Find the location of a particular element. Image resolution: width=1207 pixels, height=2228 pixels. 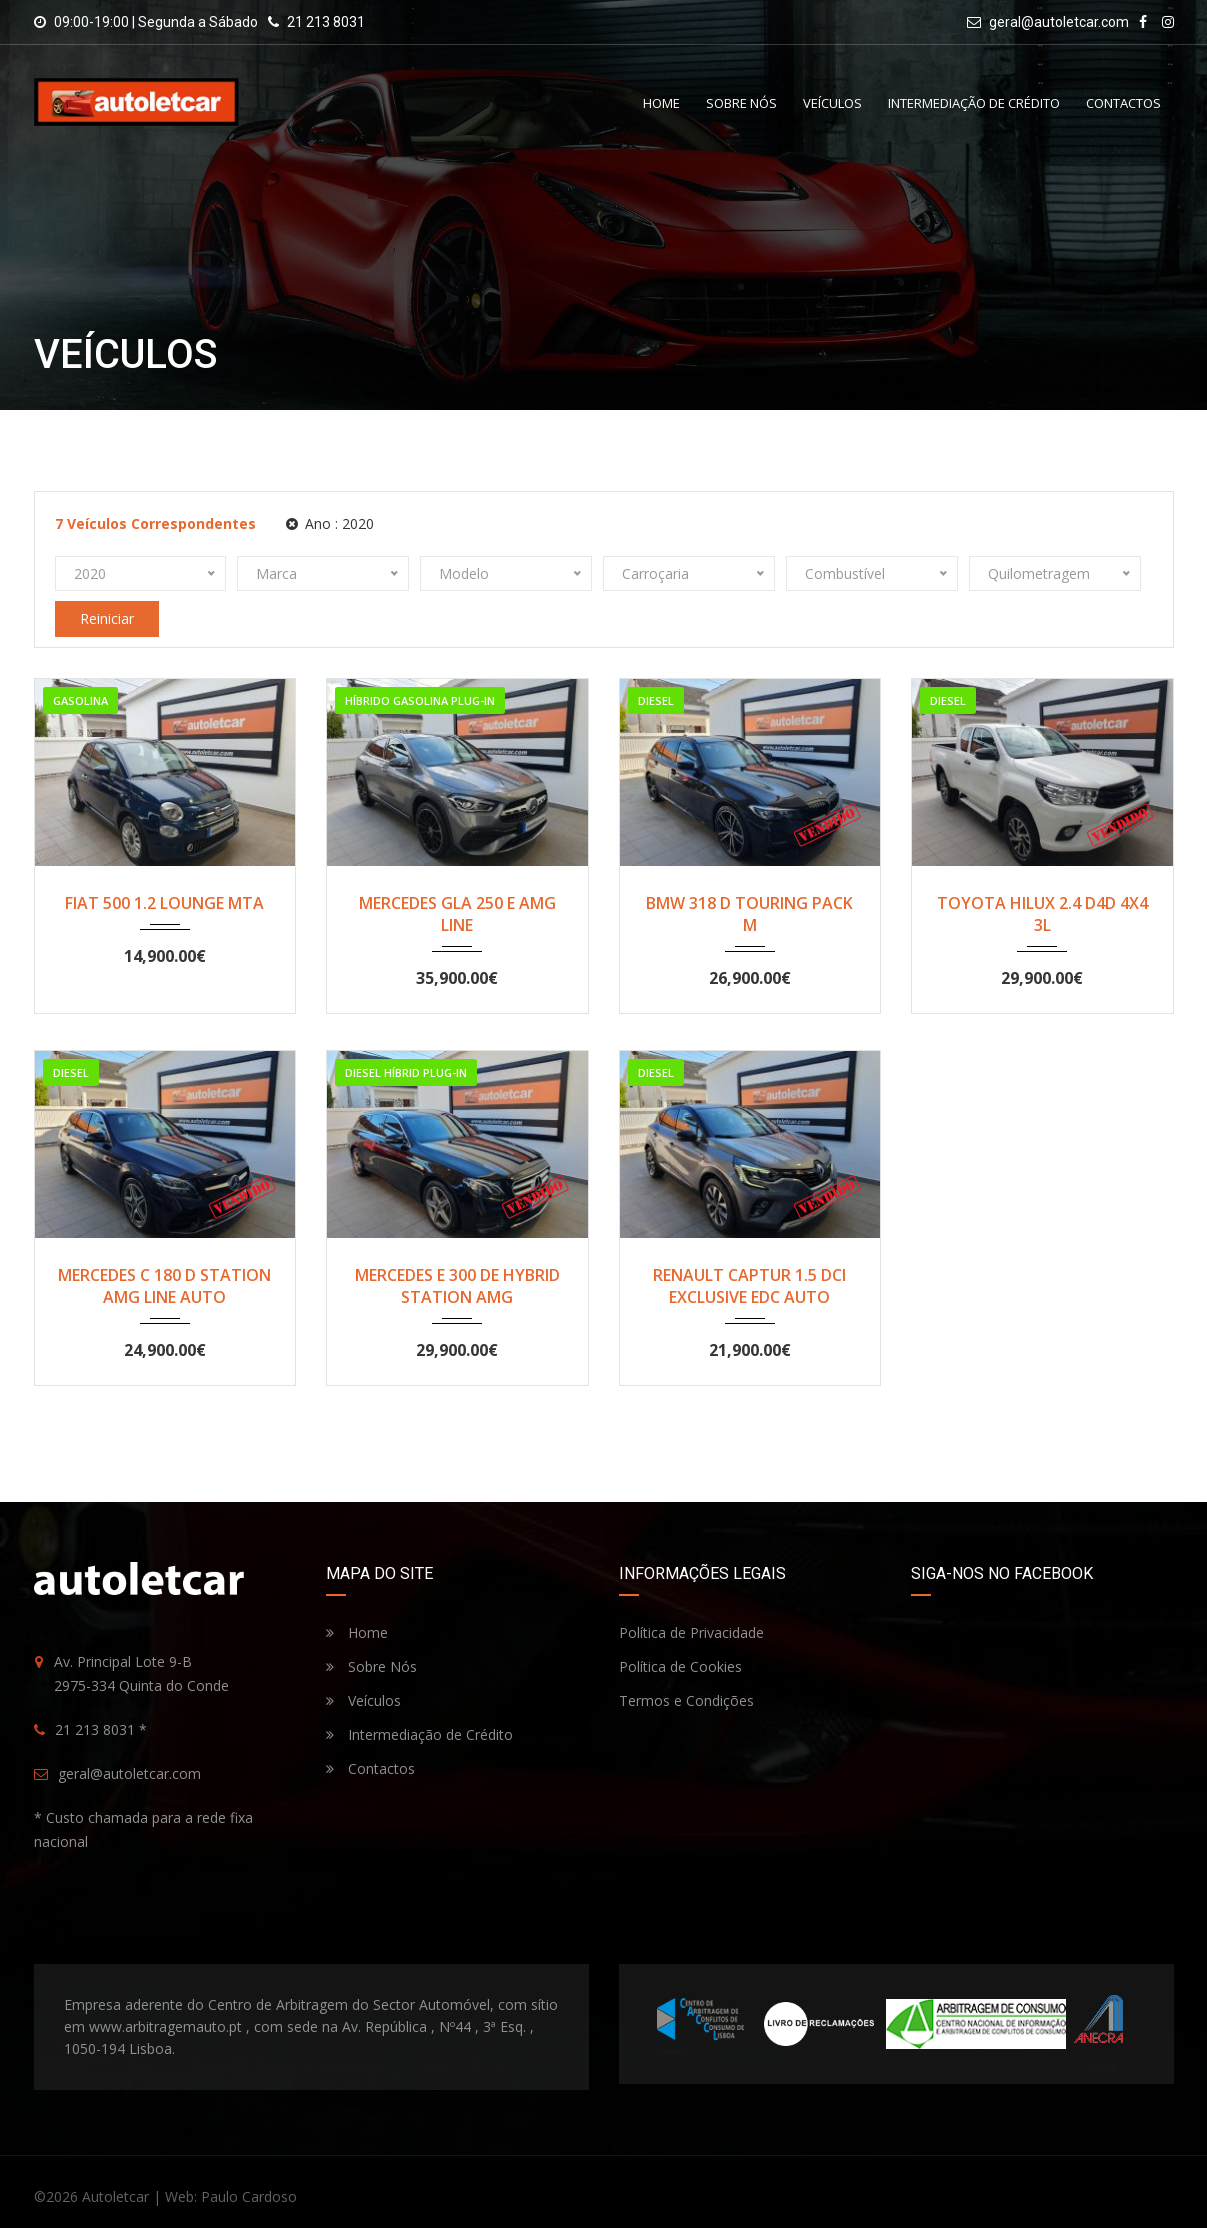

geral@autoletcar.com is located at coordinates (1059, 22).